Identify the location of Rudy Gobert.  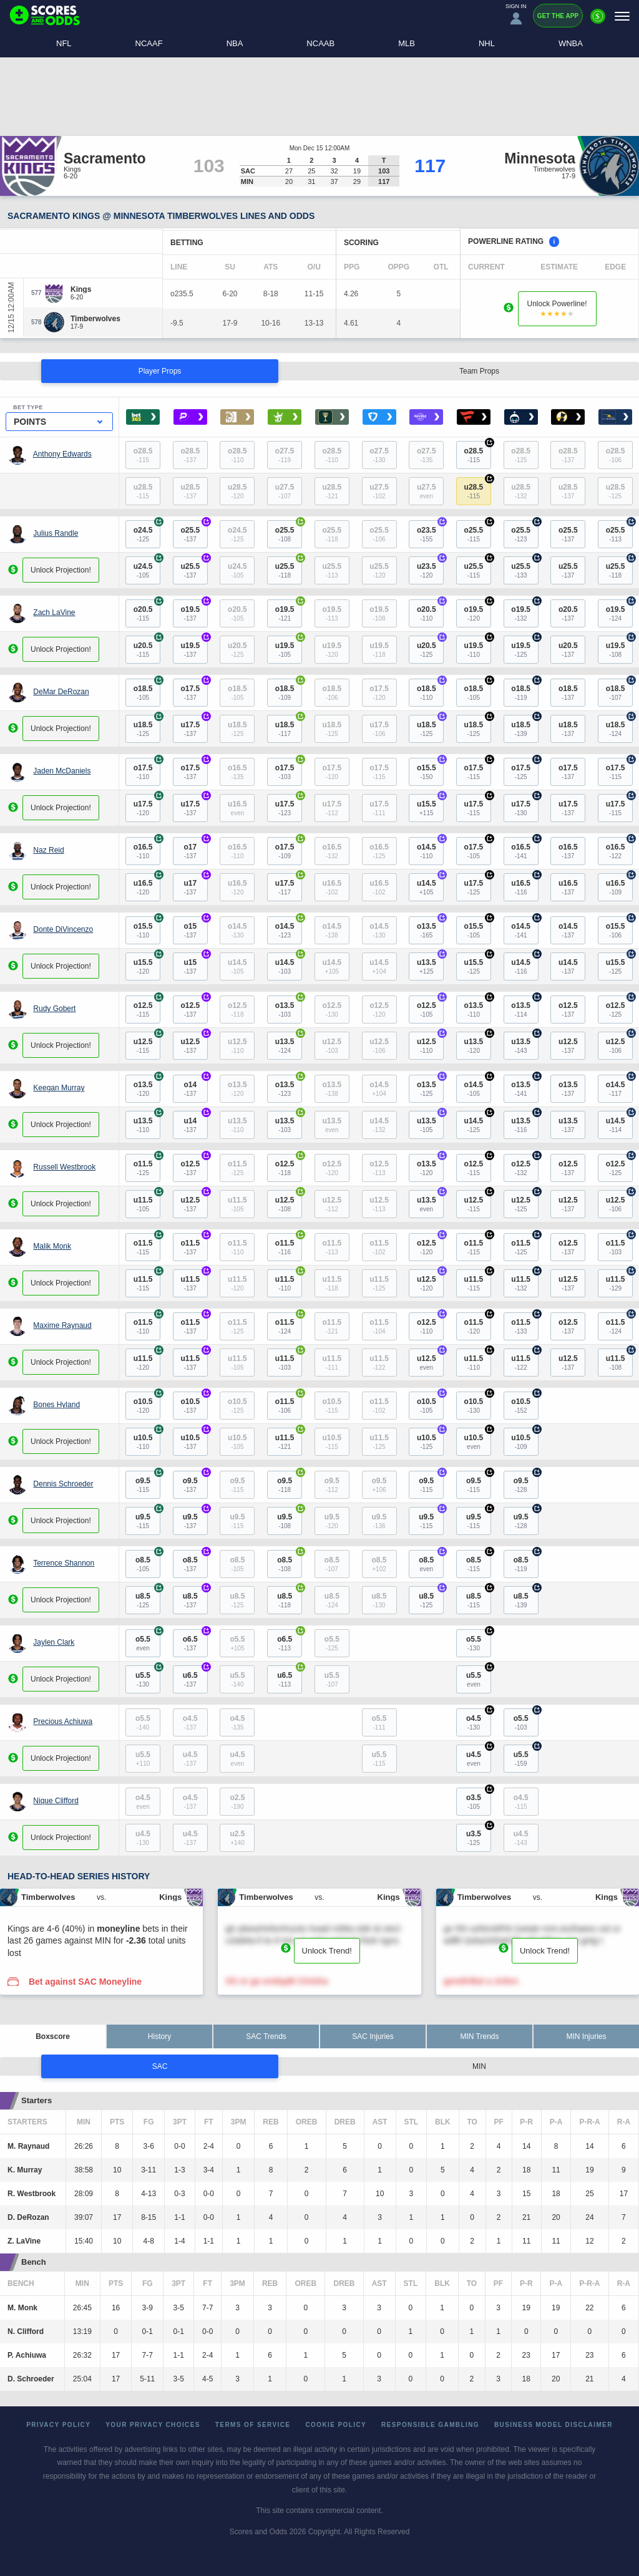
(54, 1008).